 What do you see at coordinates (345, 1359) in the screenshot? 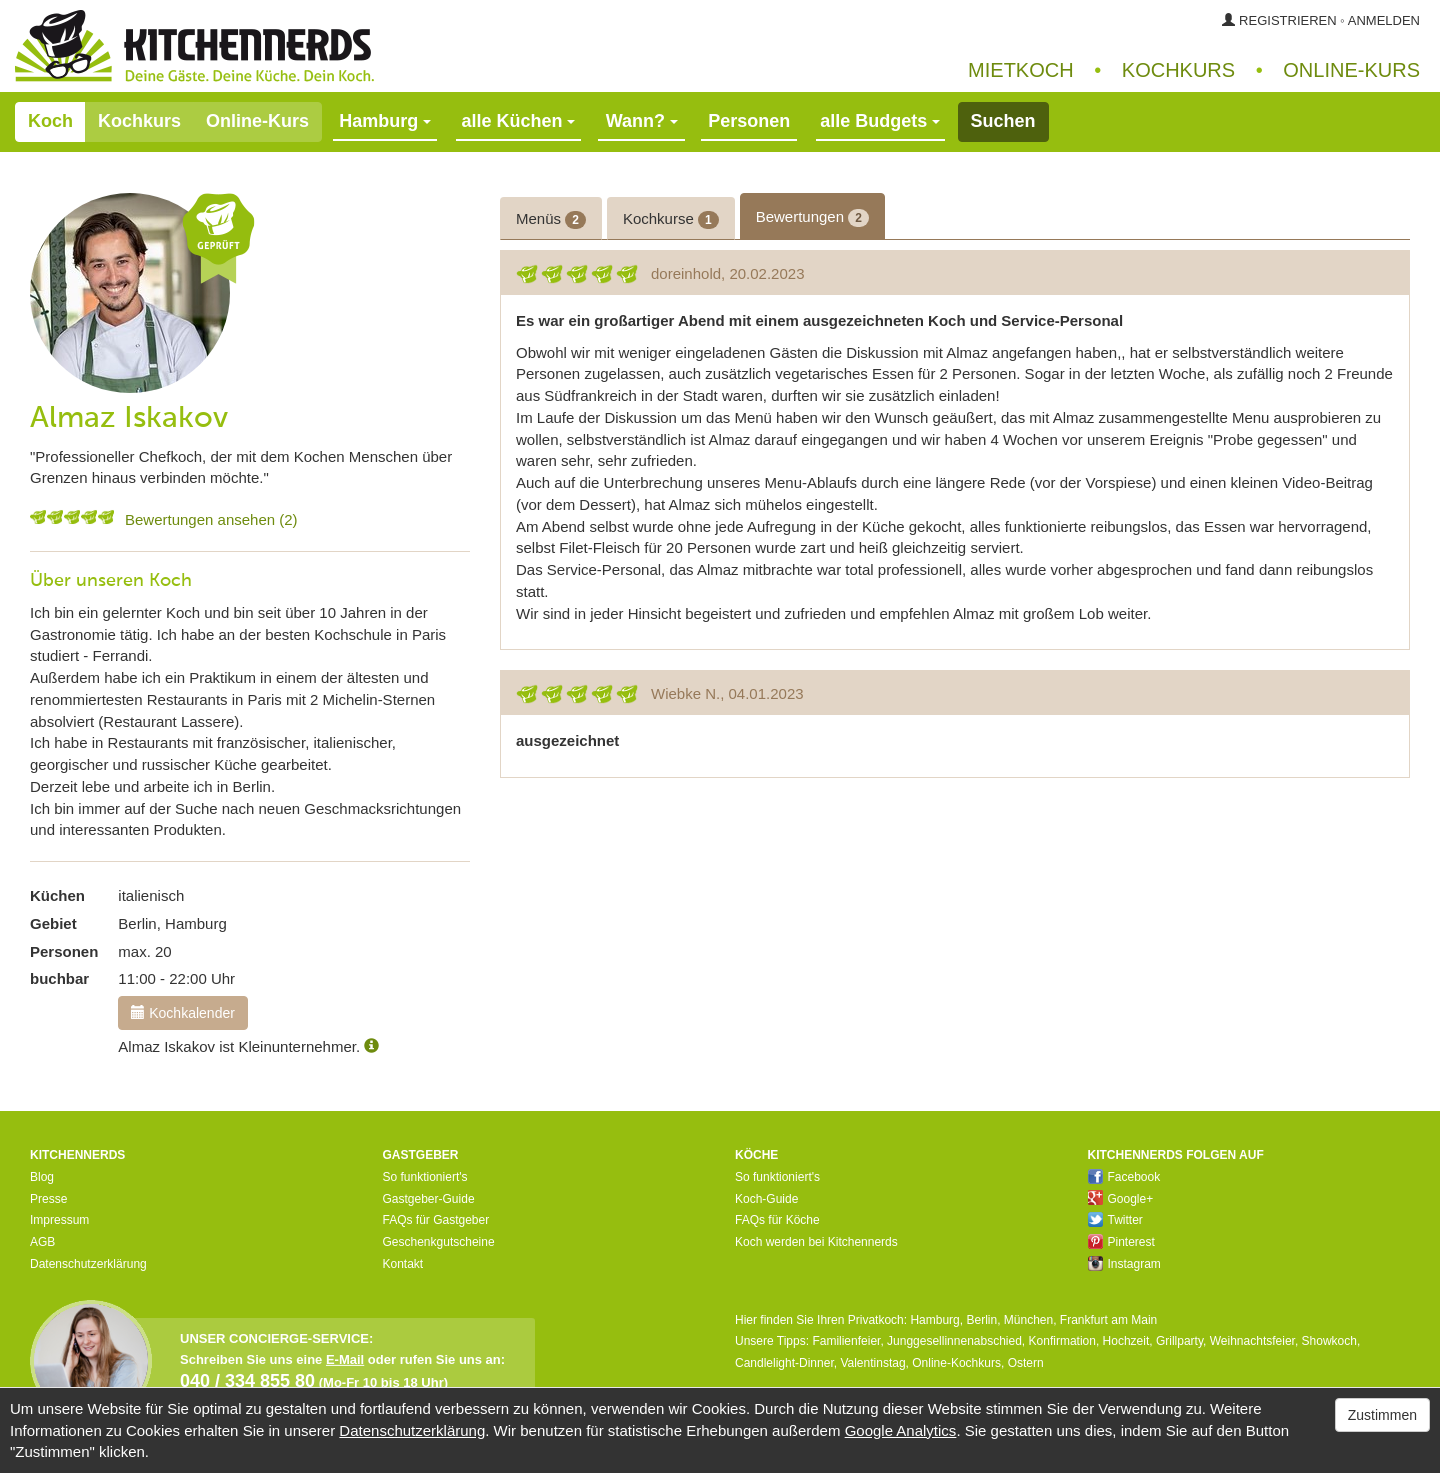
I see `E-Mail` at bounding box center [345, 1359].